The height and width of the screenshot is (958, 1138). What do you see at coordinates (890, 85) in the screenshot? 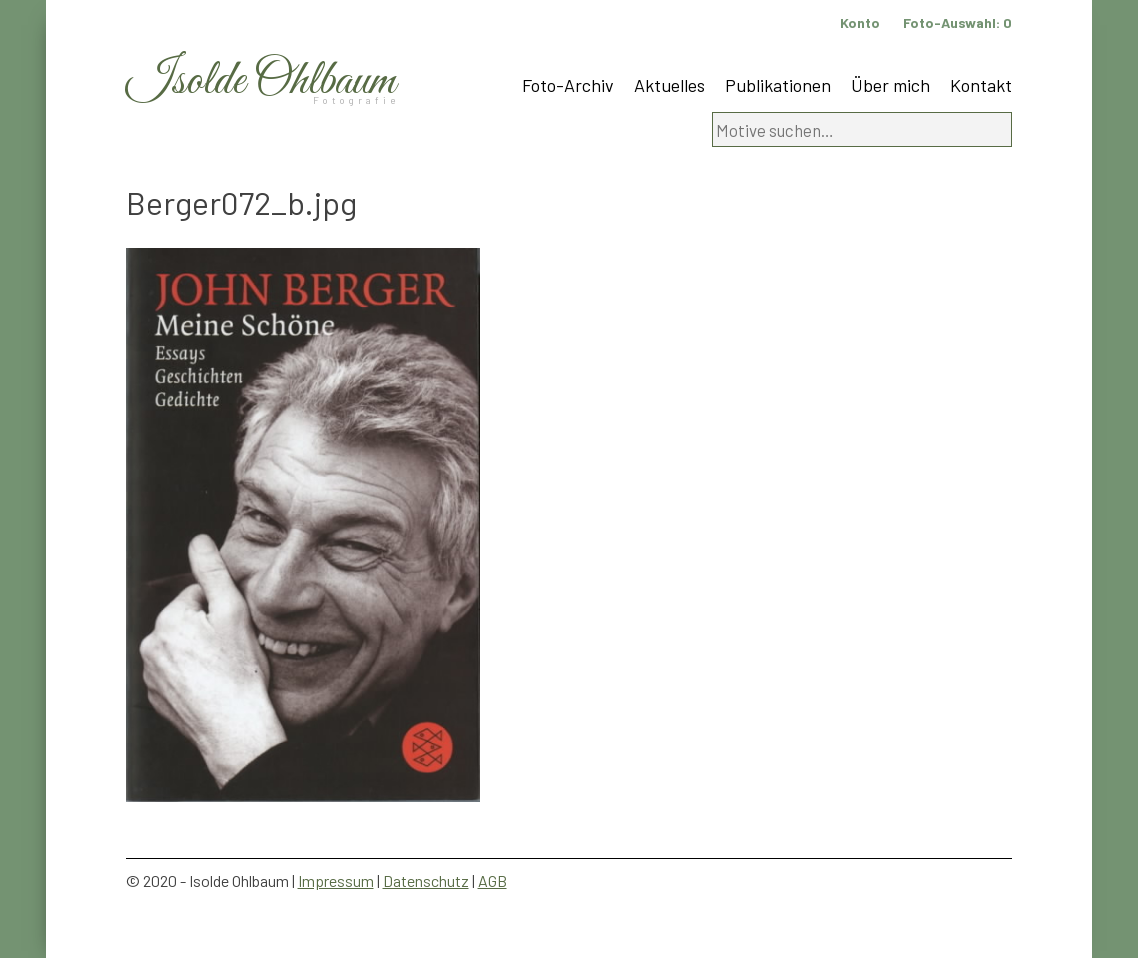
I see `Über mich` at bounding box center [890, 85].